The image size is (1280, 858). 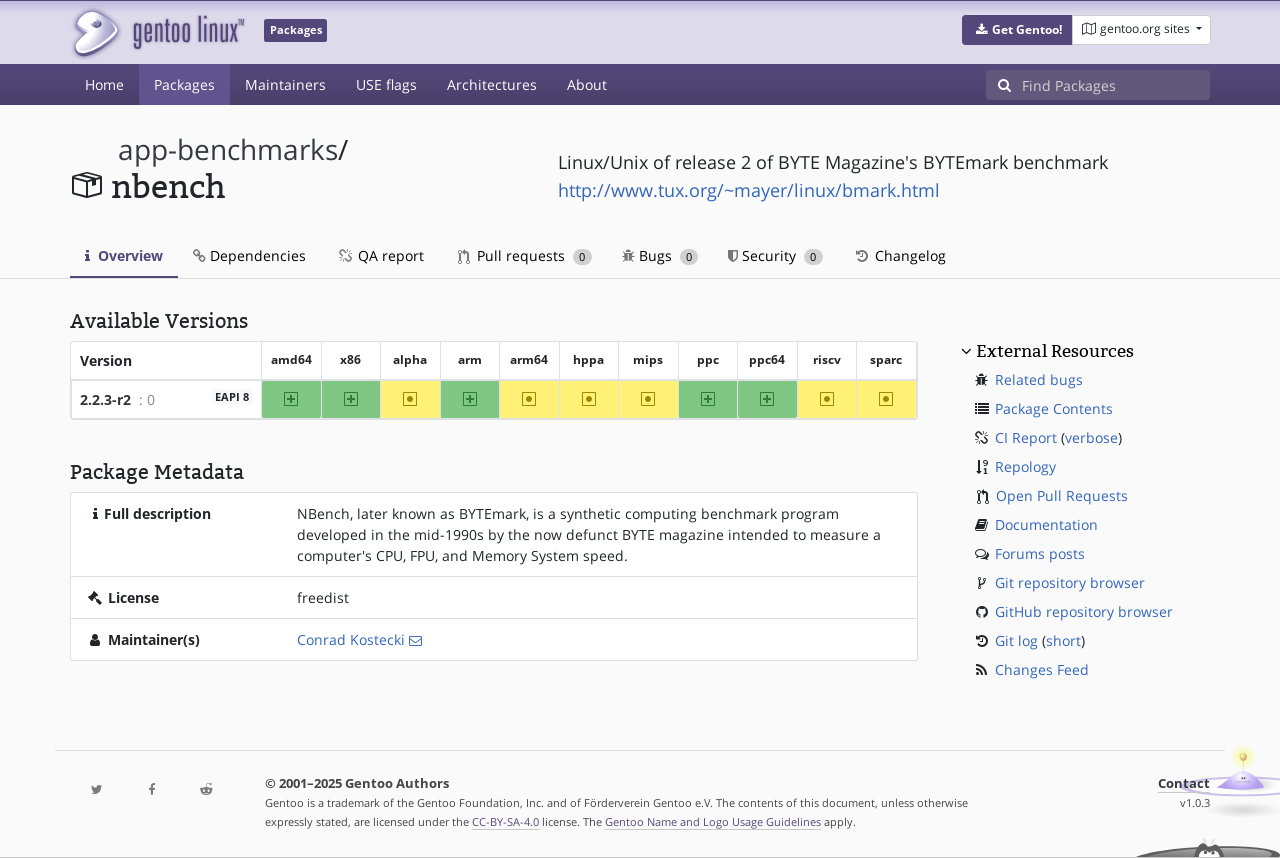 I want to click on Package Contents, so click(x=1054, y=408).